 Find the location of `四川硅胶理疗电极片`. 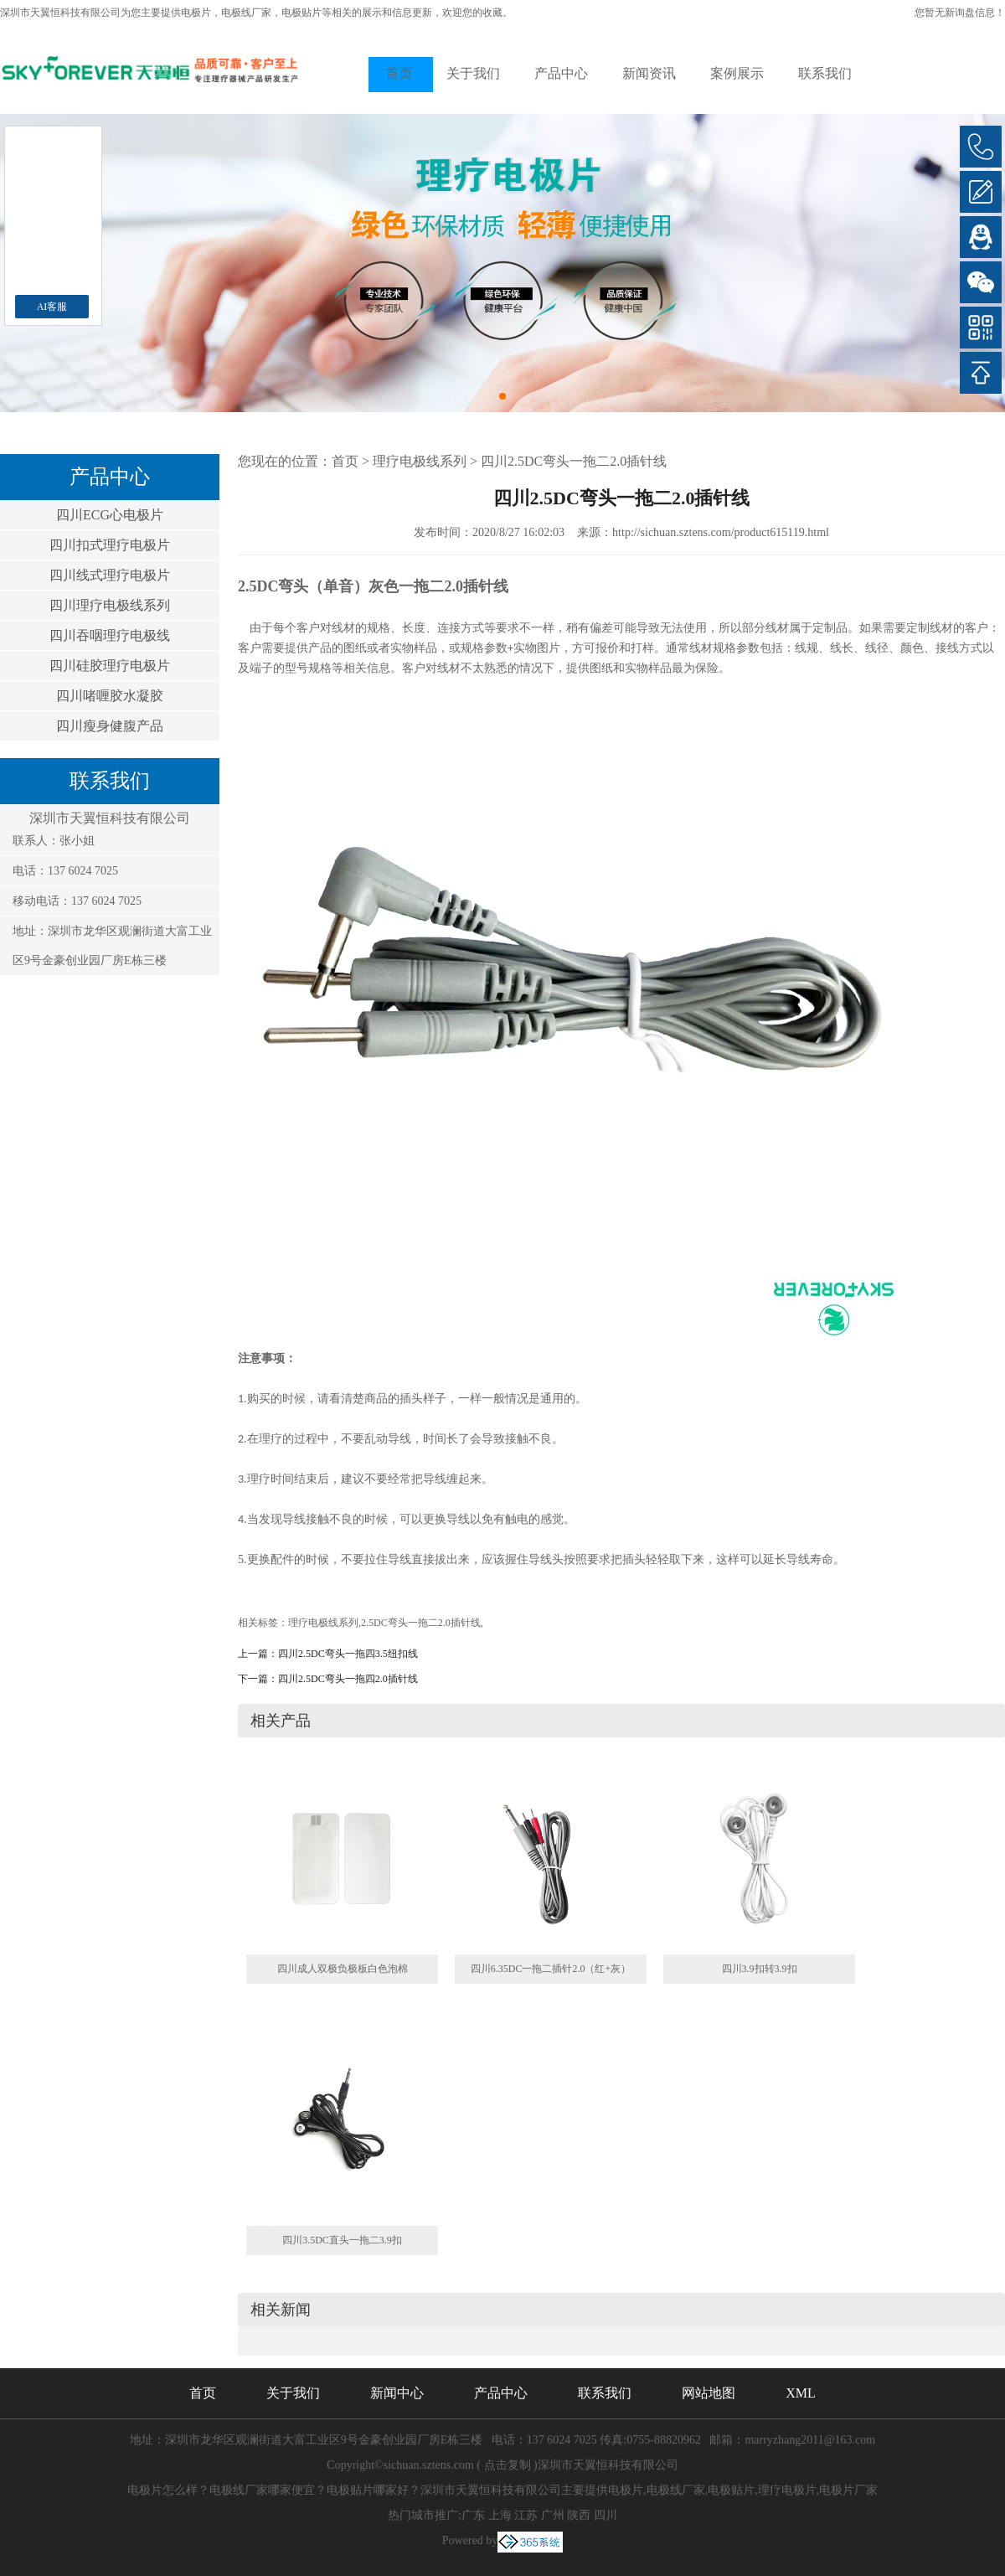

四川硅胶理疗电极片 is located at coordinates (109, 665).